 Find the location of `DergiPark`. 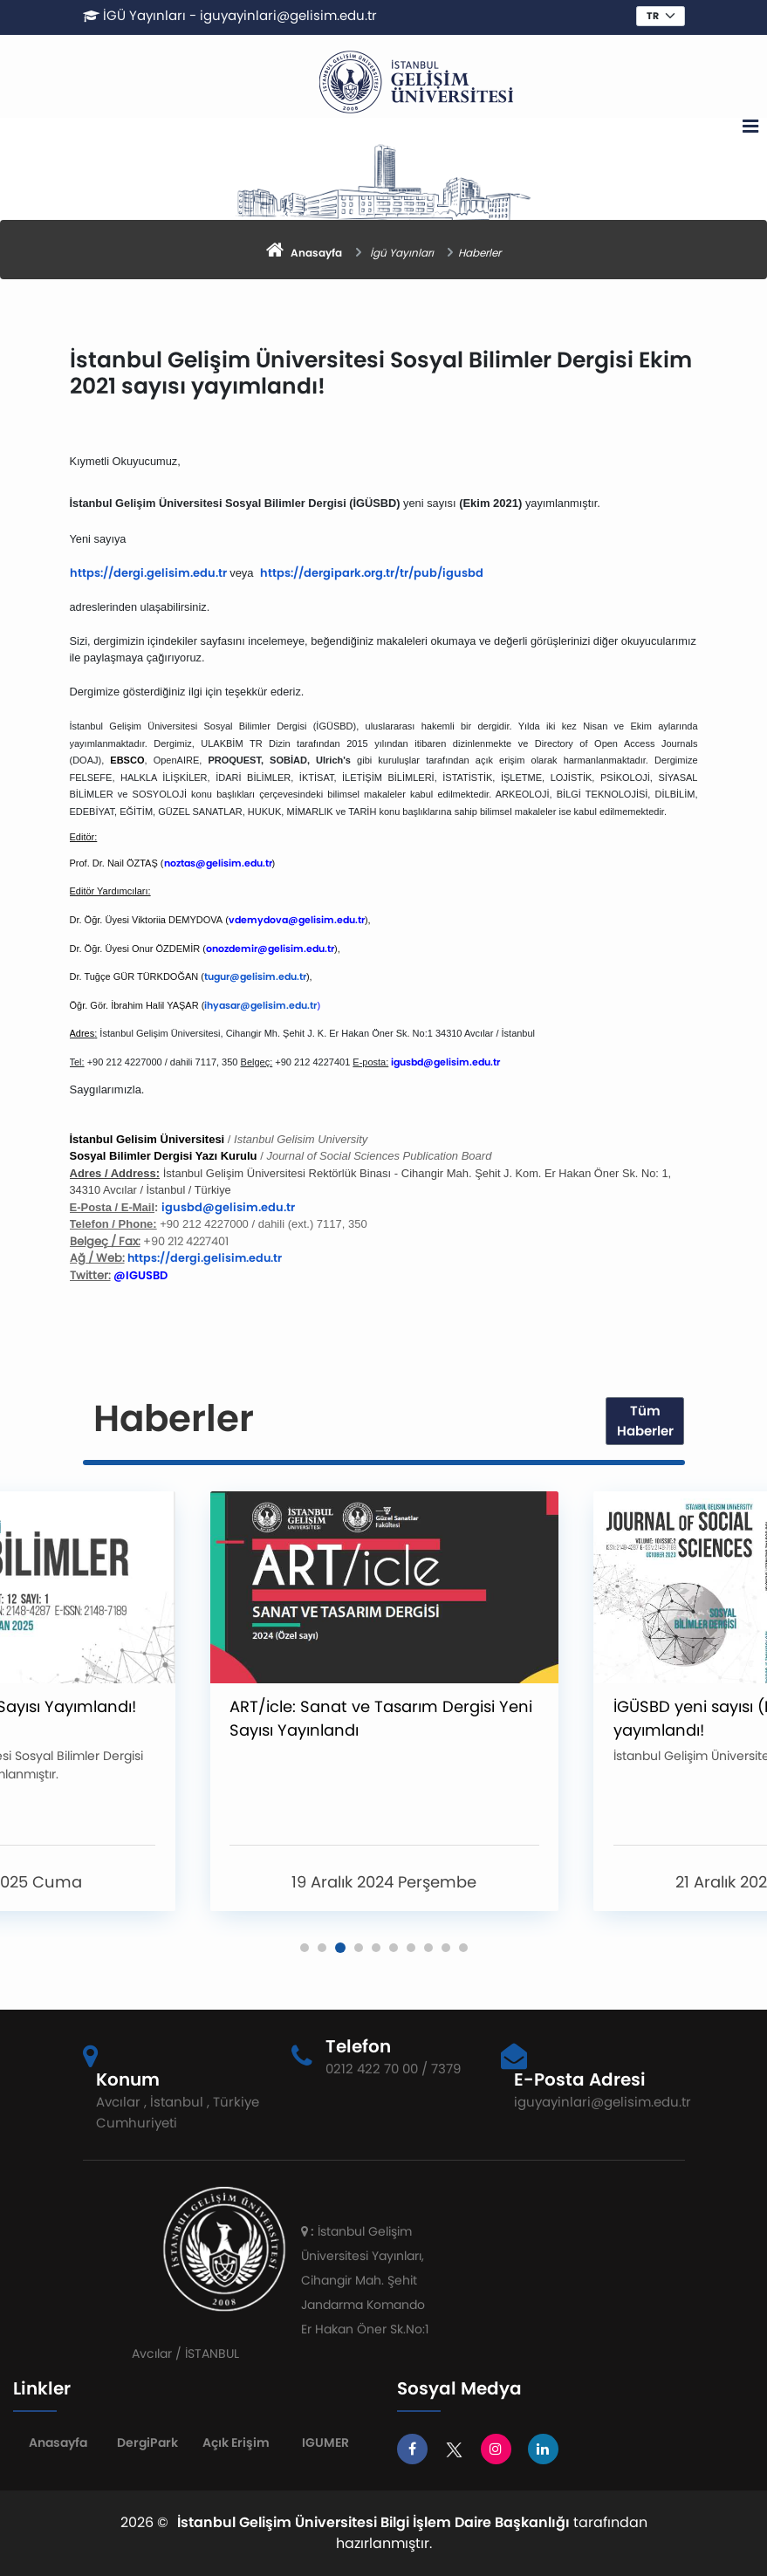

DergiPark is located at coordinates (147, 2442).